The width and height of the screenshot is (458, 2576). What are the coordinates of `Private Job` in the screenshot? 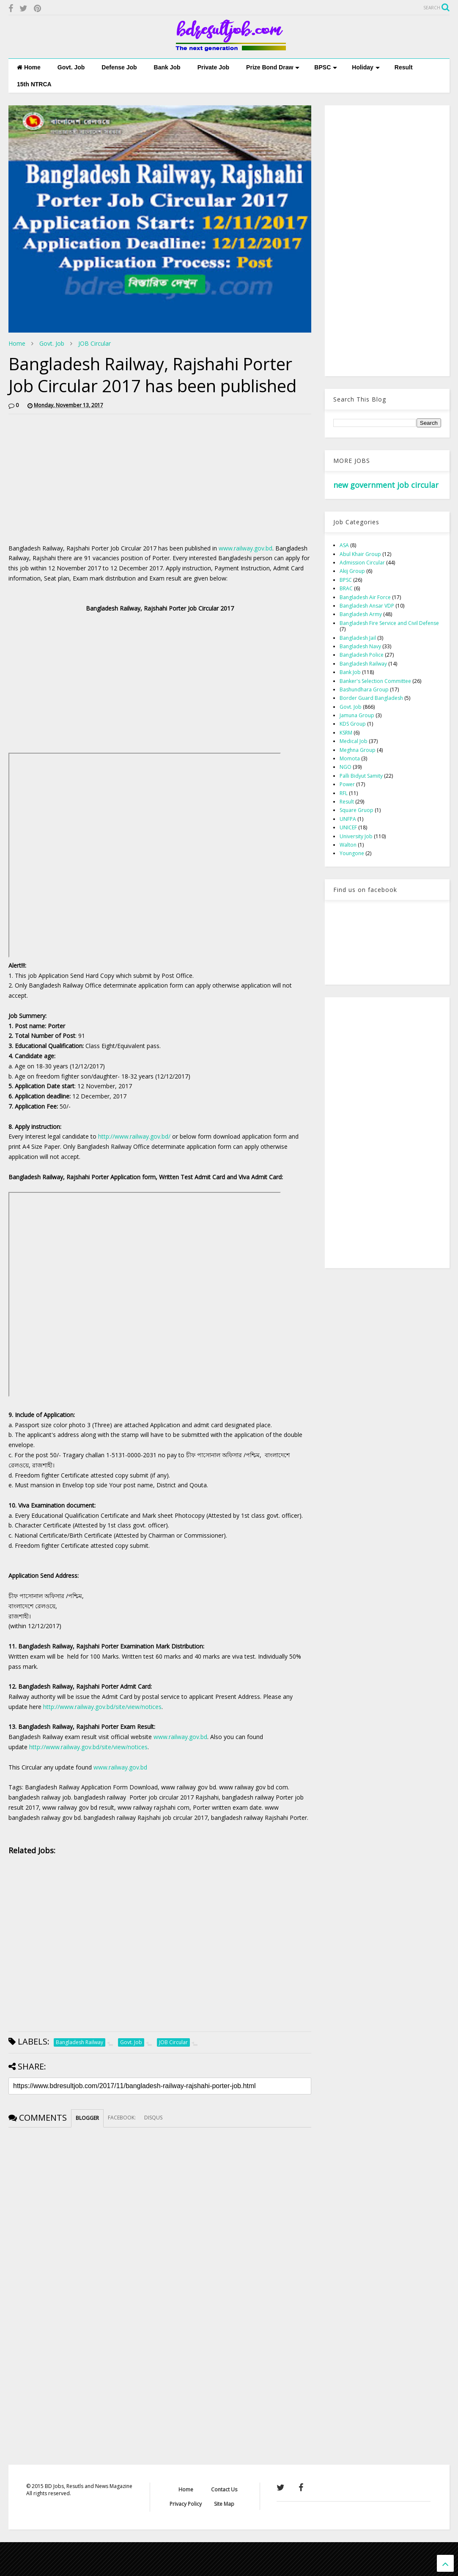 It's located at (213, 67).